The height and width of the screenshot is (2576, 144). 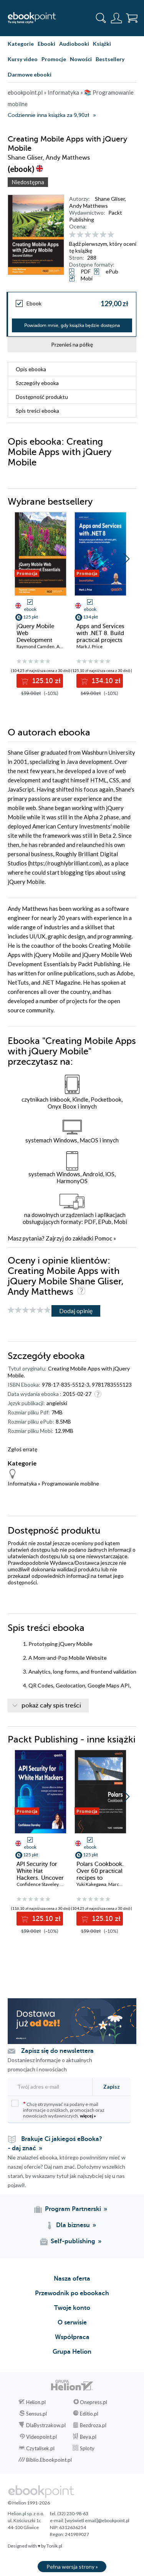 I want to click on Sploty, so click(x=87, y=2448).